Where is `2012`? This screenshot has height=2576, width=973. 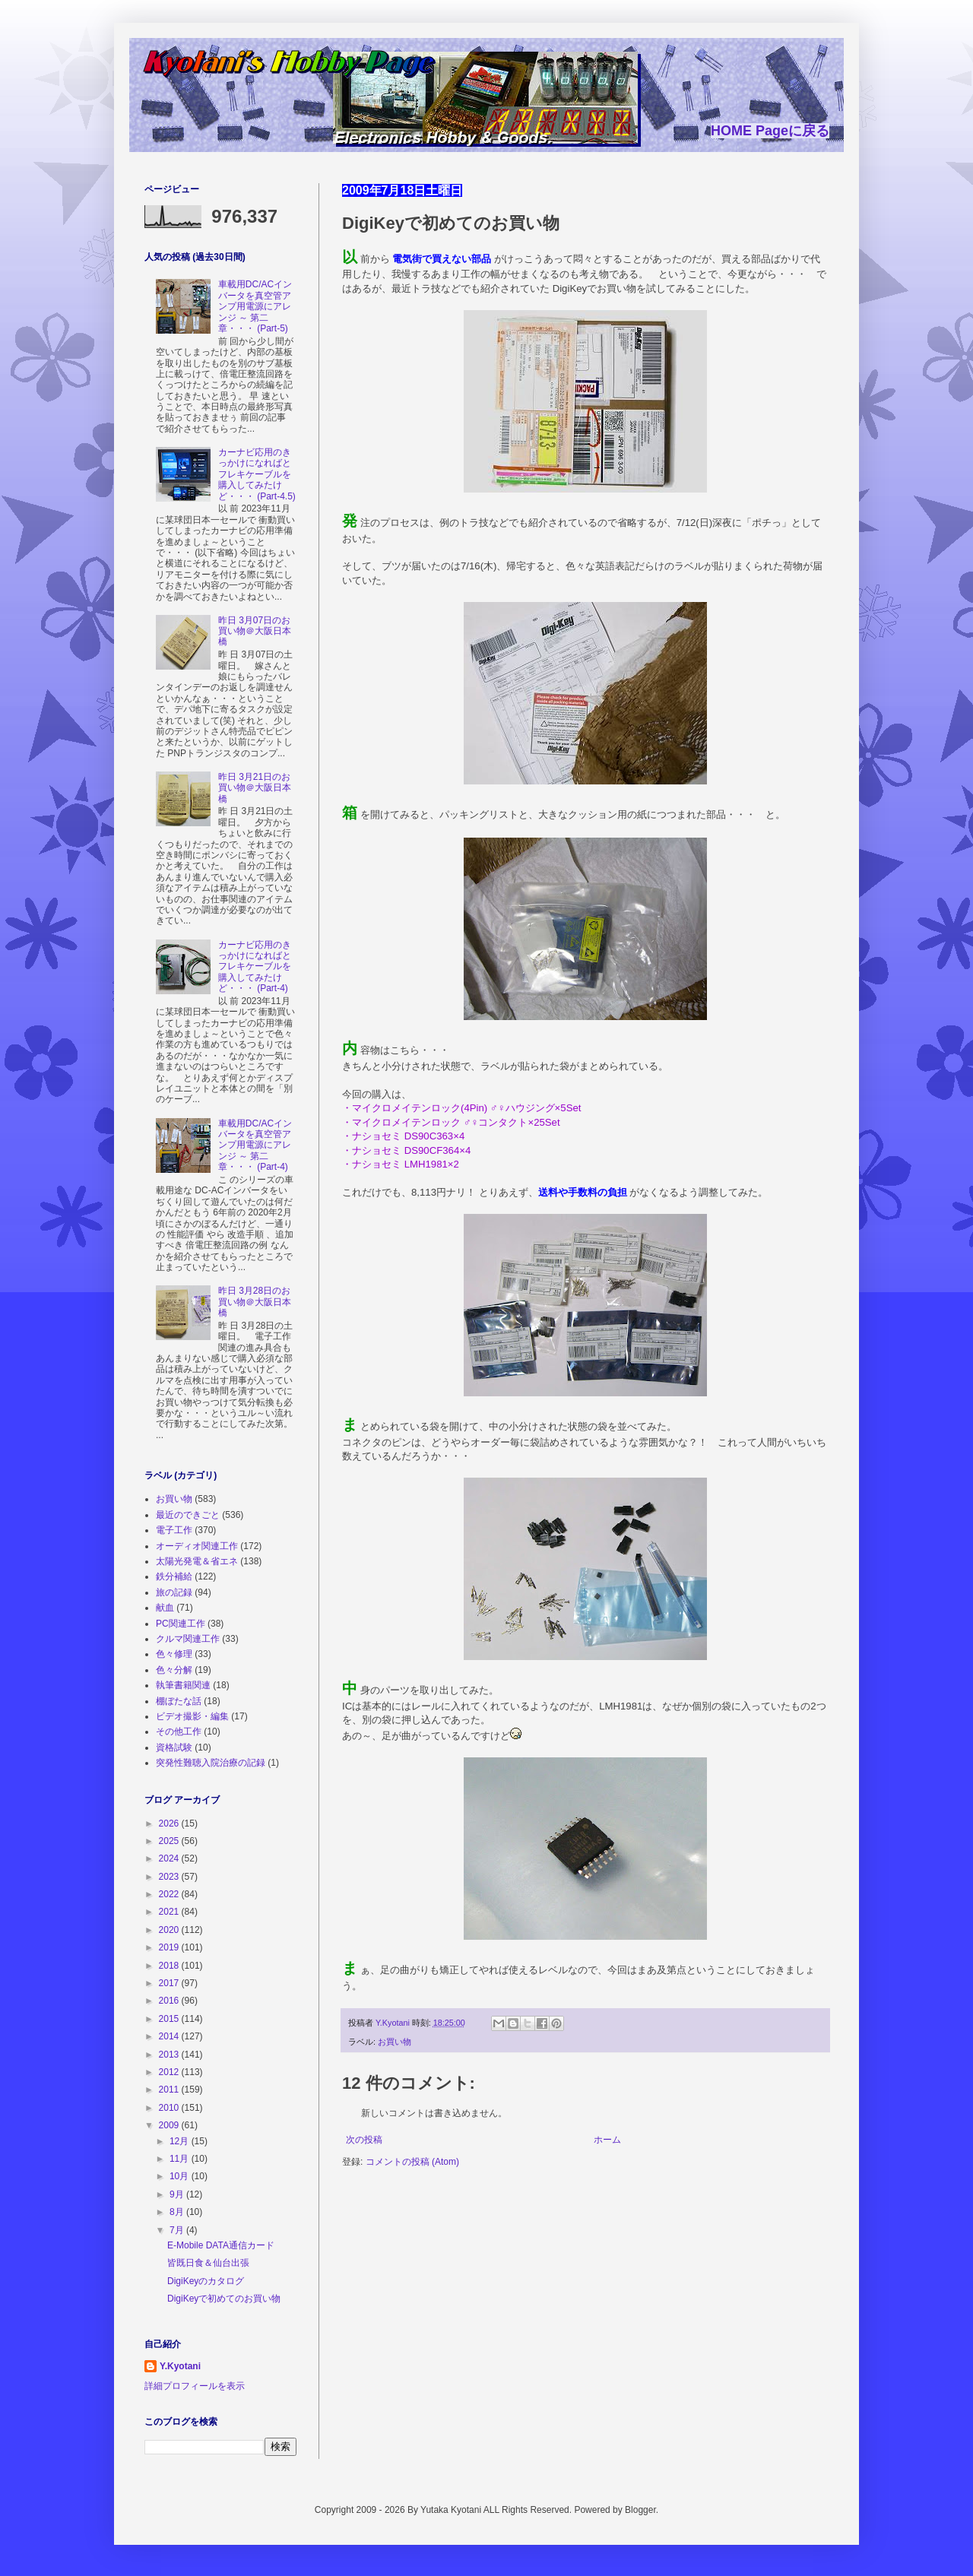
2012 is located at coordinates (170, 2072).